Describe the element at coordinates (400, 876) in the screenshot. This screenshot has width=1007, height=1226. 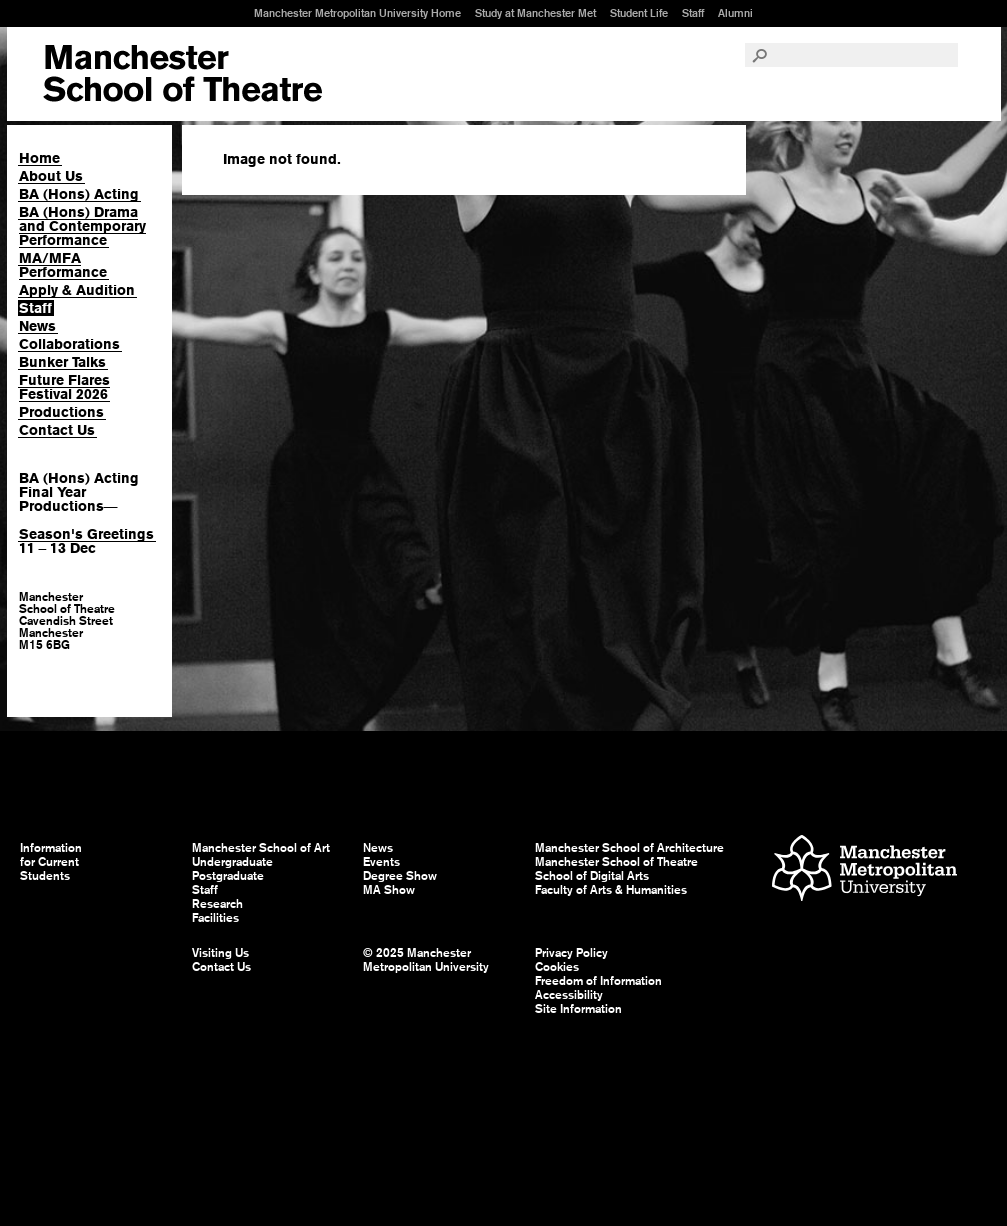
I see `Degree Show` at that location.